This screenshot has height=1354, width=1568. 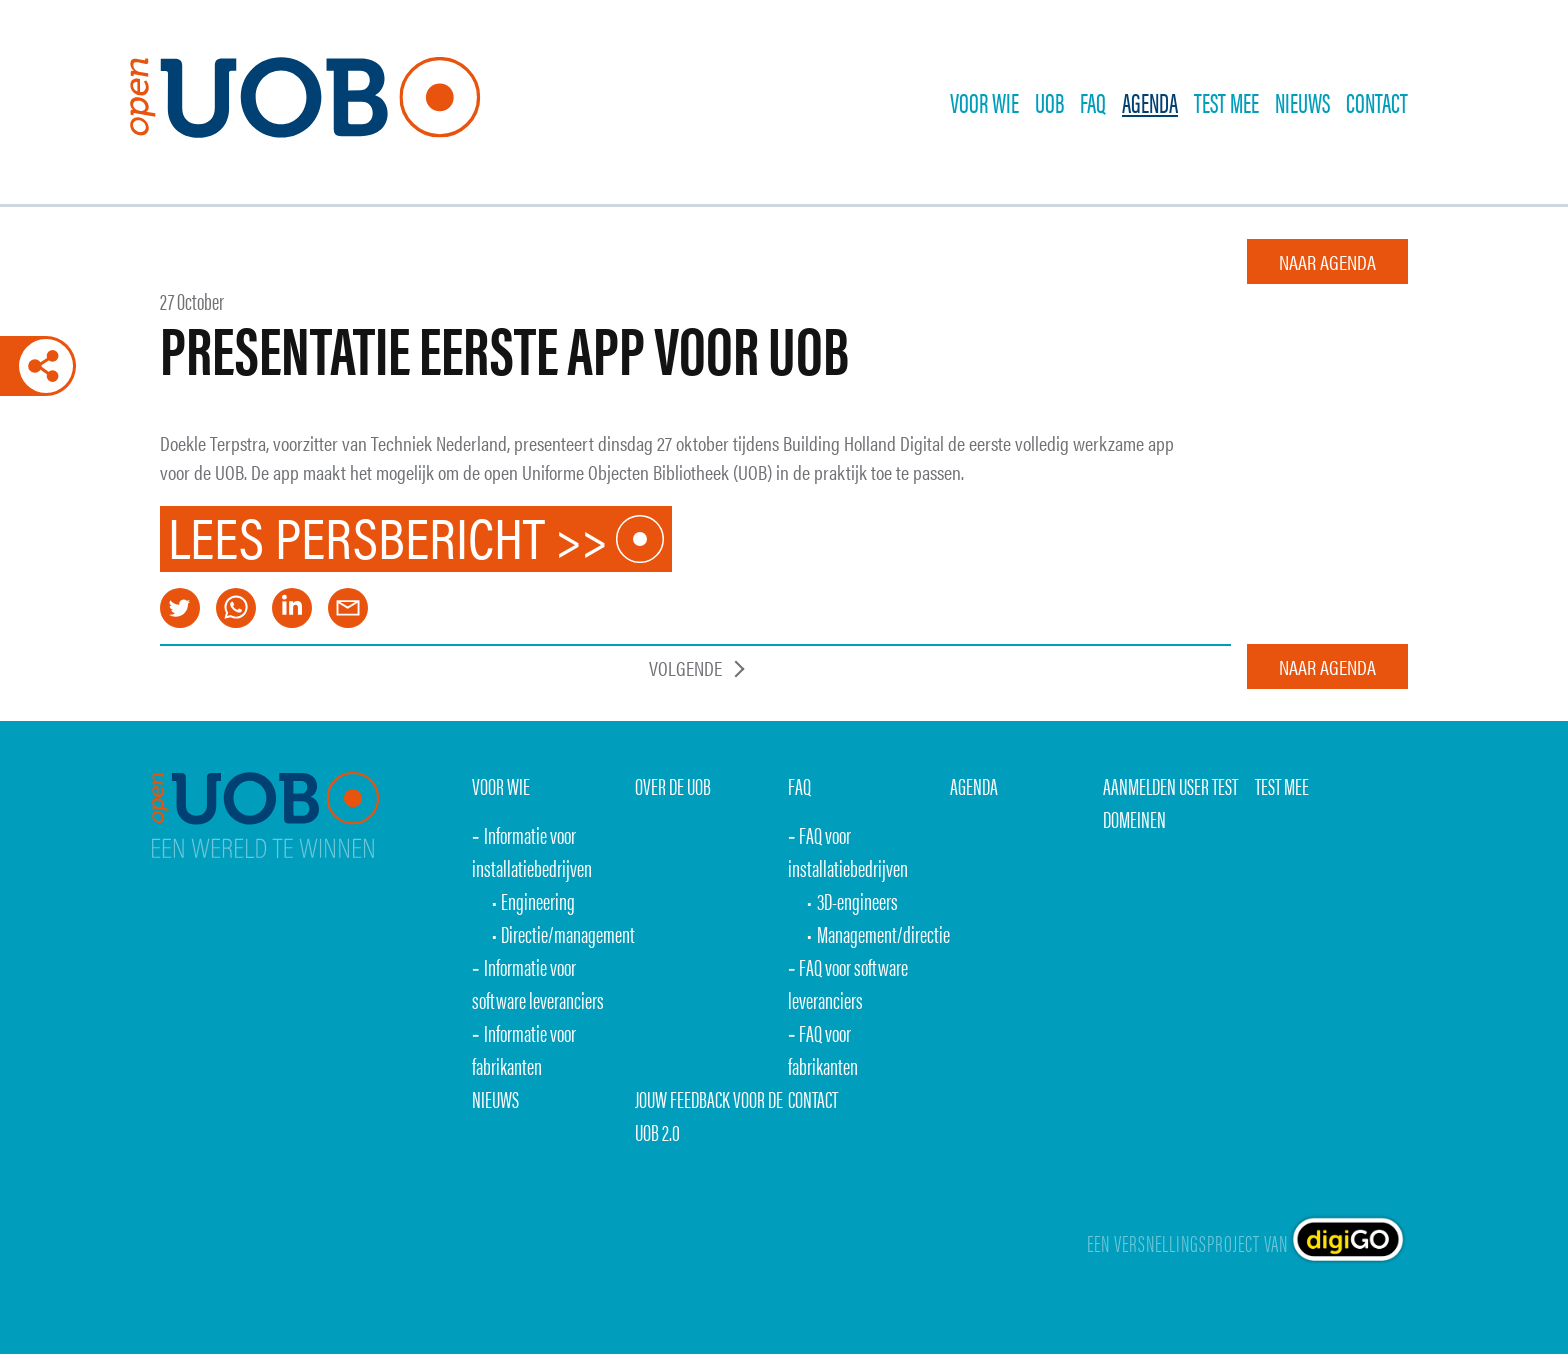 What do you see at coordinates (823, 1049) in the screenshot?
I see `FAQ voor fabrikanten` at bounding box center [823, 1049].